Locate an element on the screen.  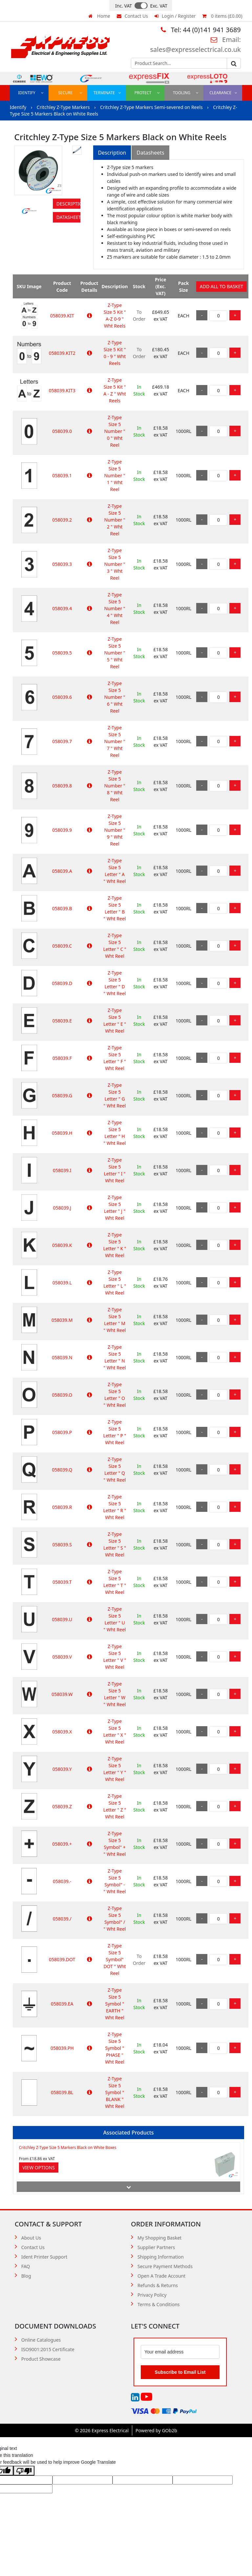
058039.S is located at coordinates (62, 1544).